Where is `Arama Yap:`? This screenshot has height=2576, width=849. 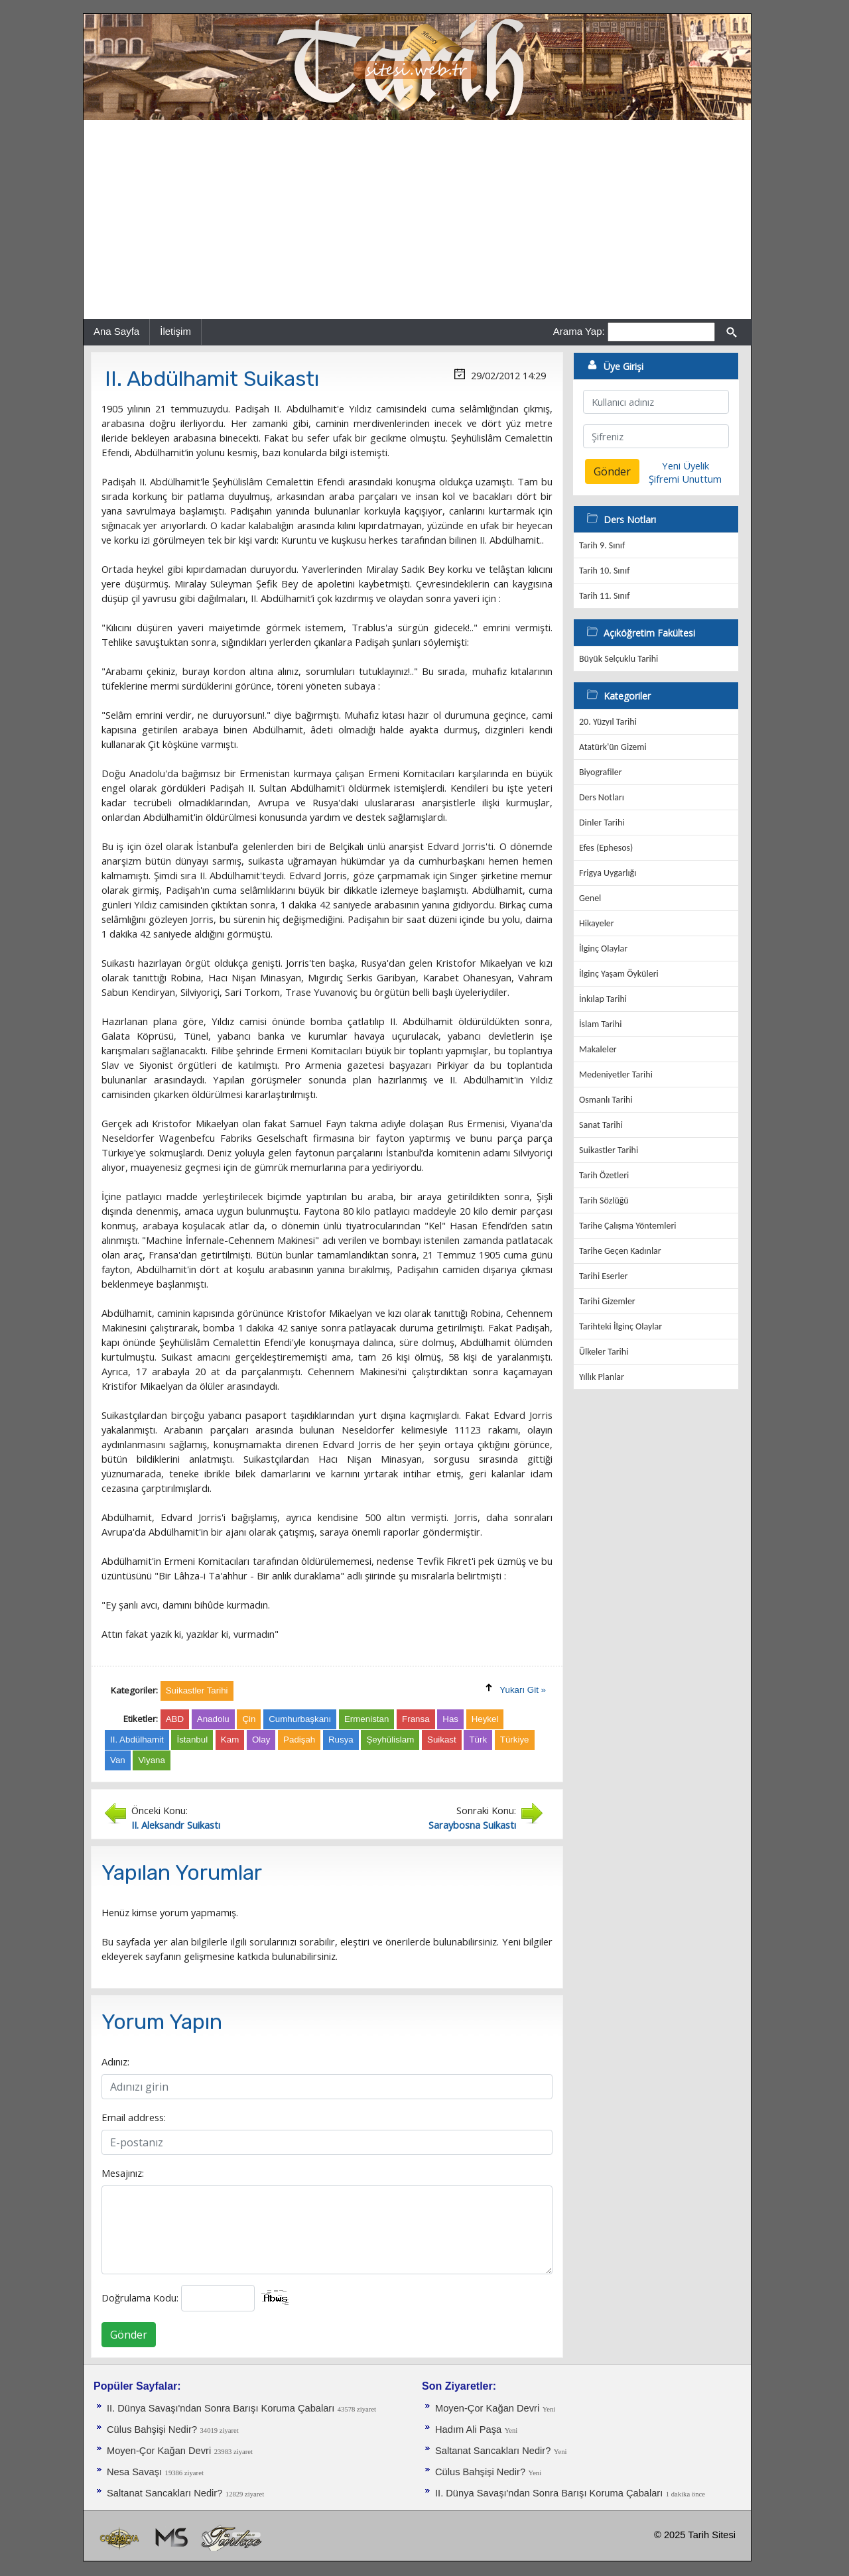
Arama Yap: is located at coordinates (579, 331).